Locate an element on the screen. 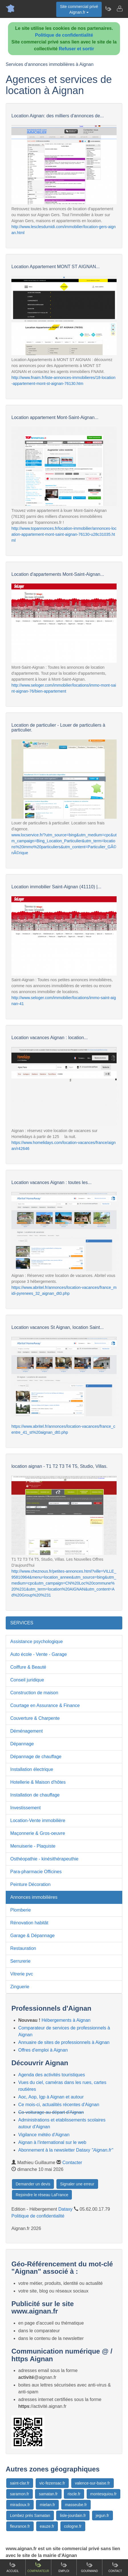 The image size is (128, 2576). samatan.fr is located at coordinates (48, 2494).